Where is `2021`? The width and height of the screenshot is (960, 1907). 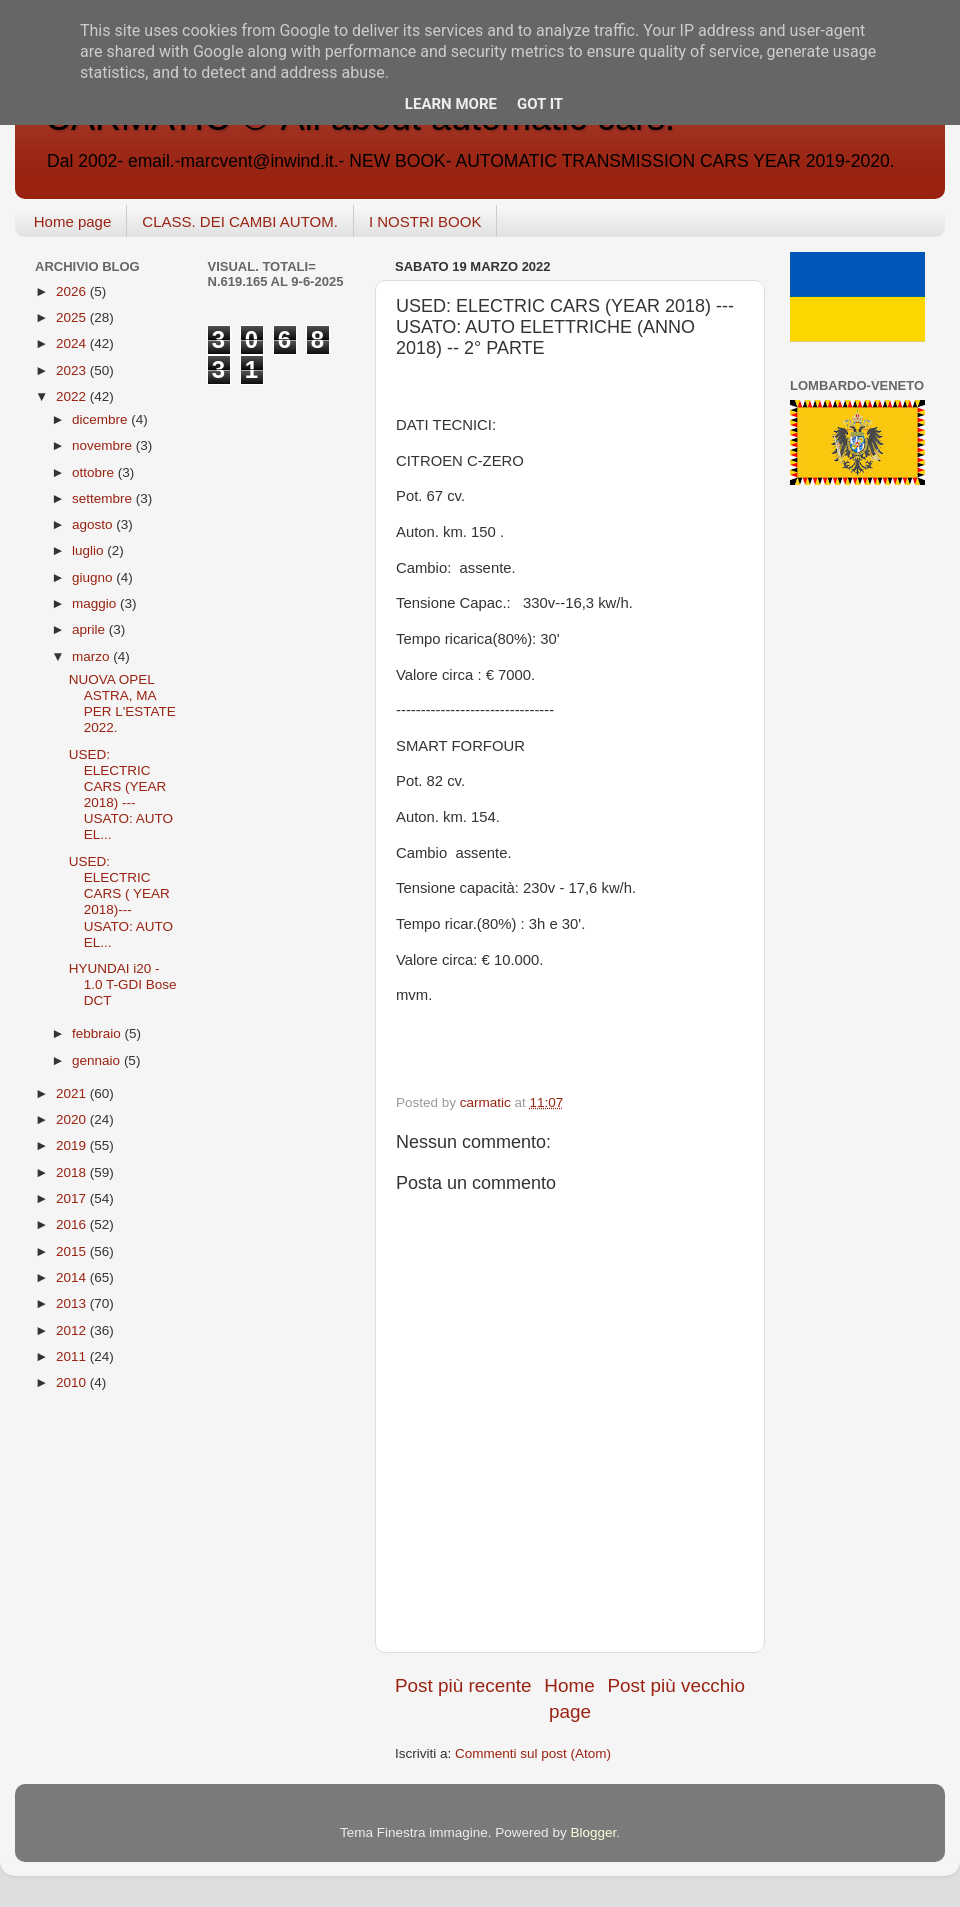 2021 is located at coordinates (73, 1093).